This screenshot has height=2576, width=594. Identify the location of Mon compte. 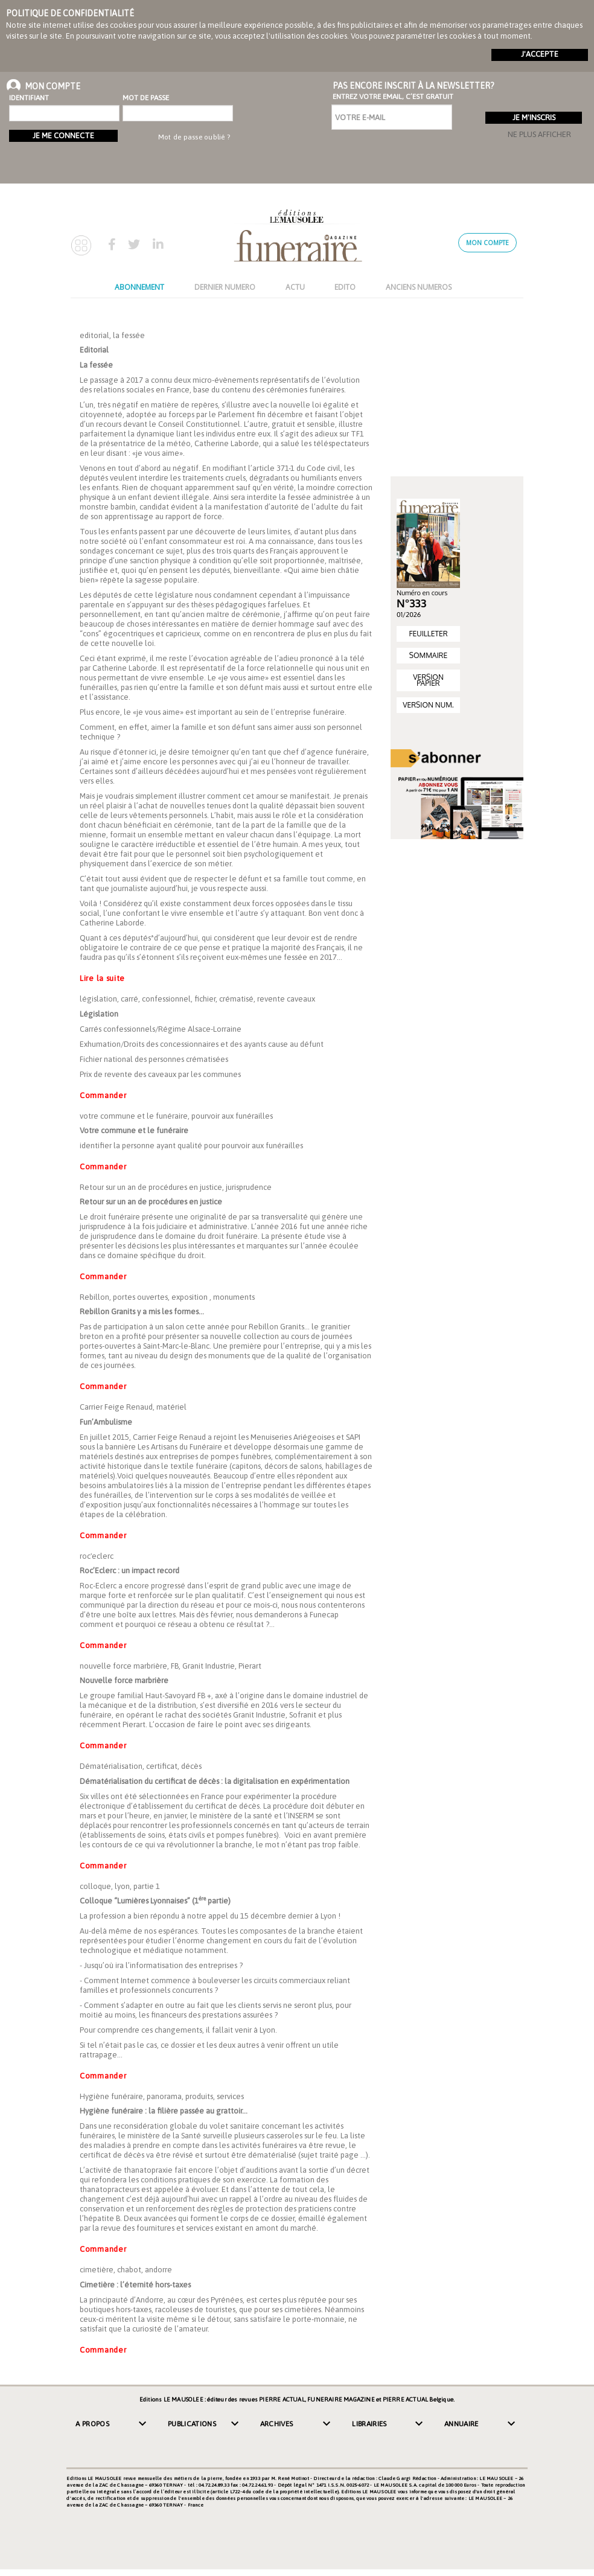
(487, 242).